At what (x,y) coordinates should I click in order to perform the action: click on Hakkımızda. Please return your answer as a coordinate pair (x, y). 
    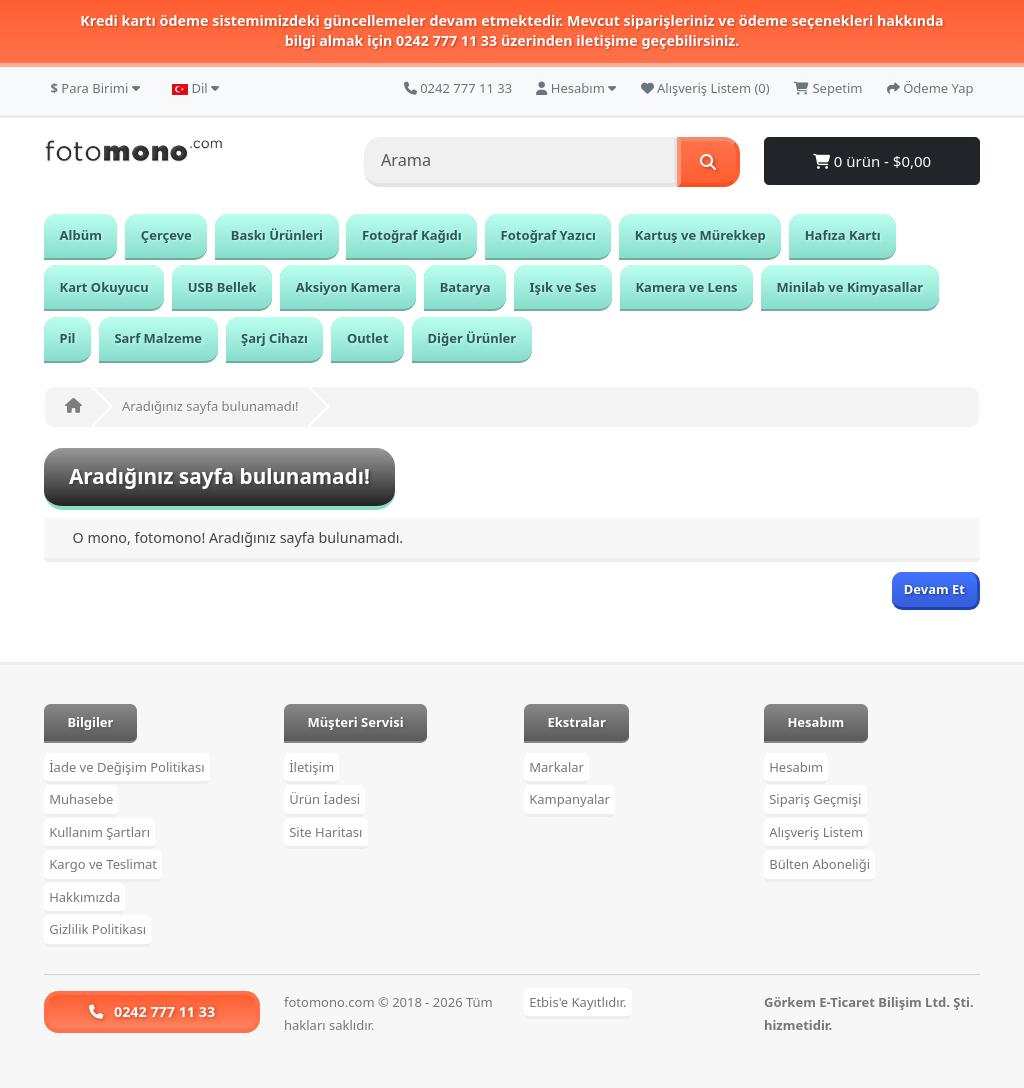
    Looking at the image, I should click on (84, 897).